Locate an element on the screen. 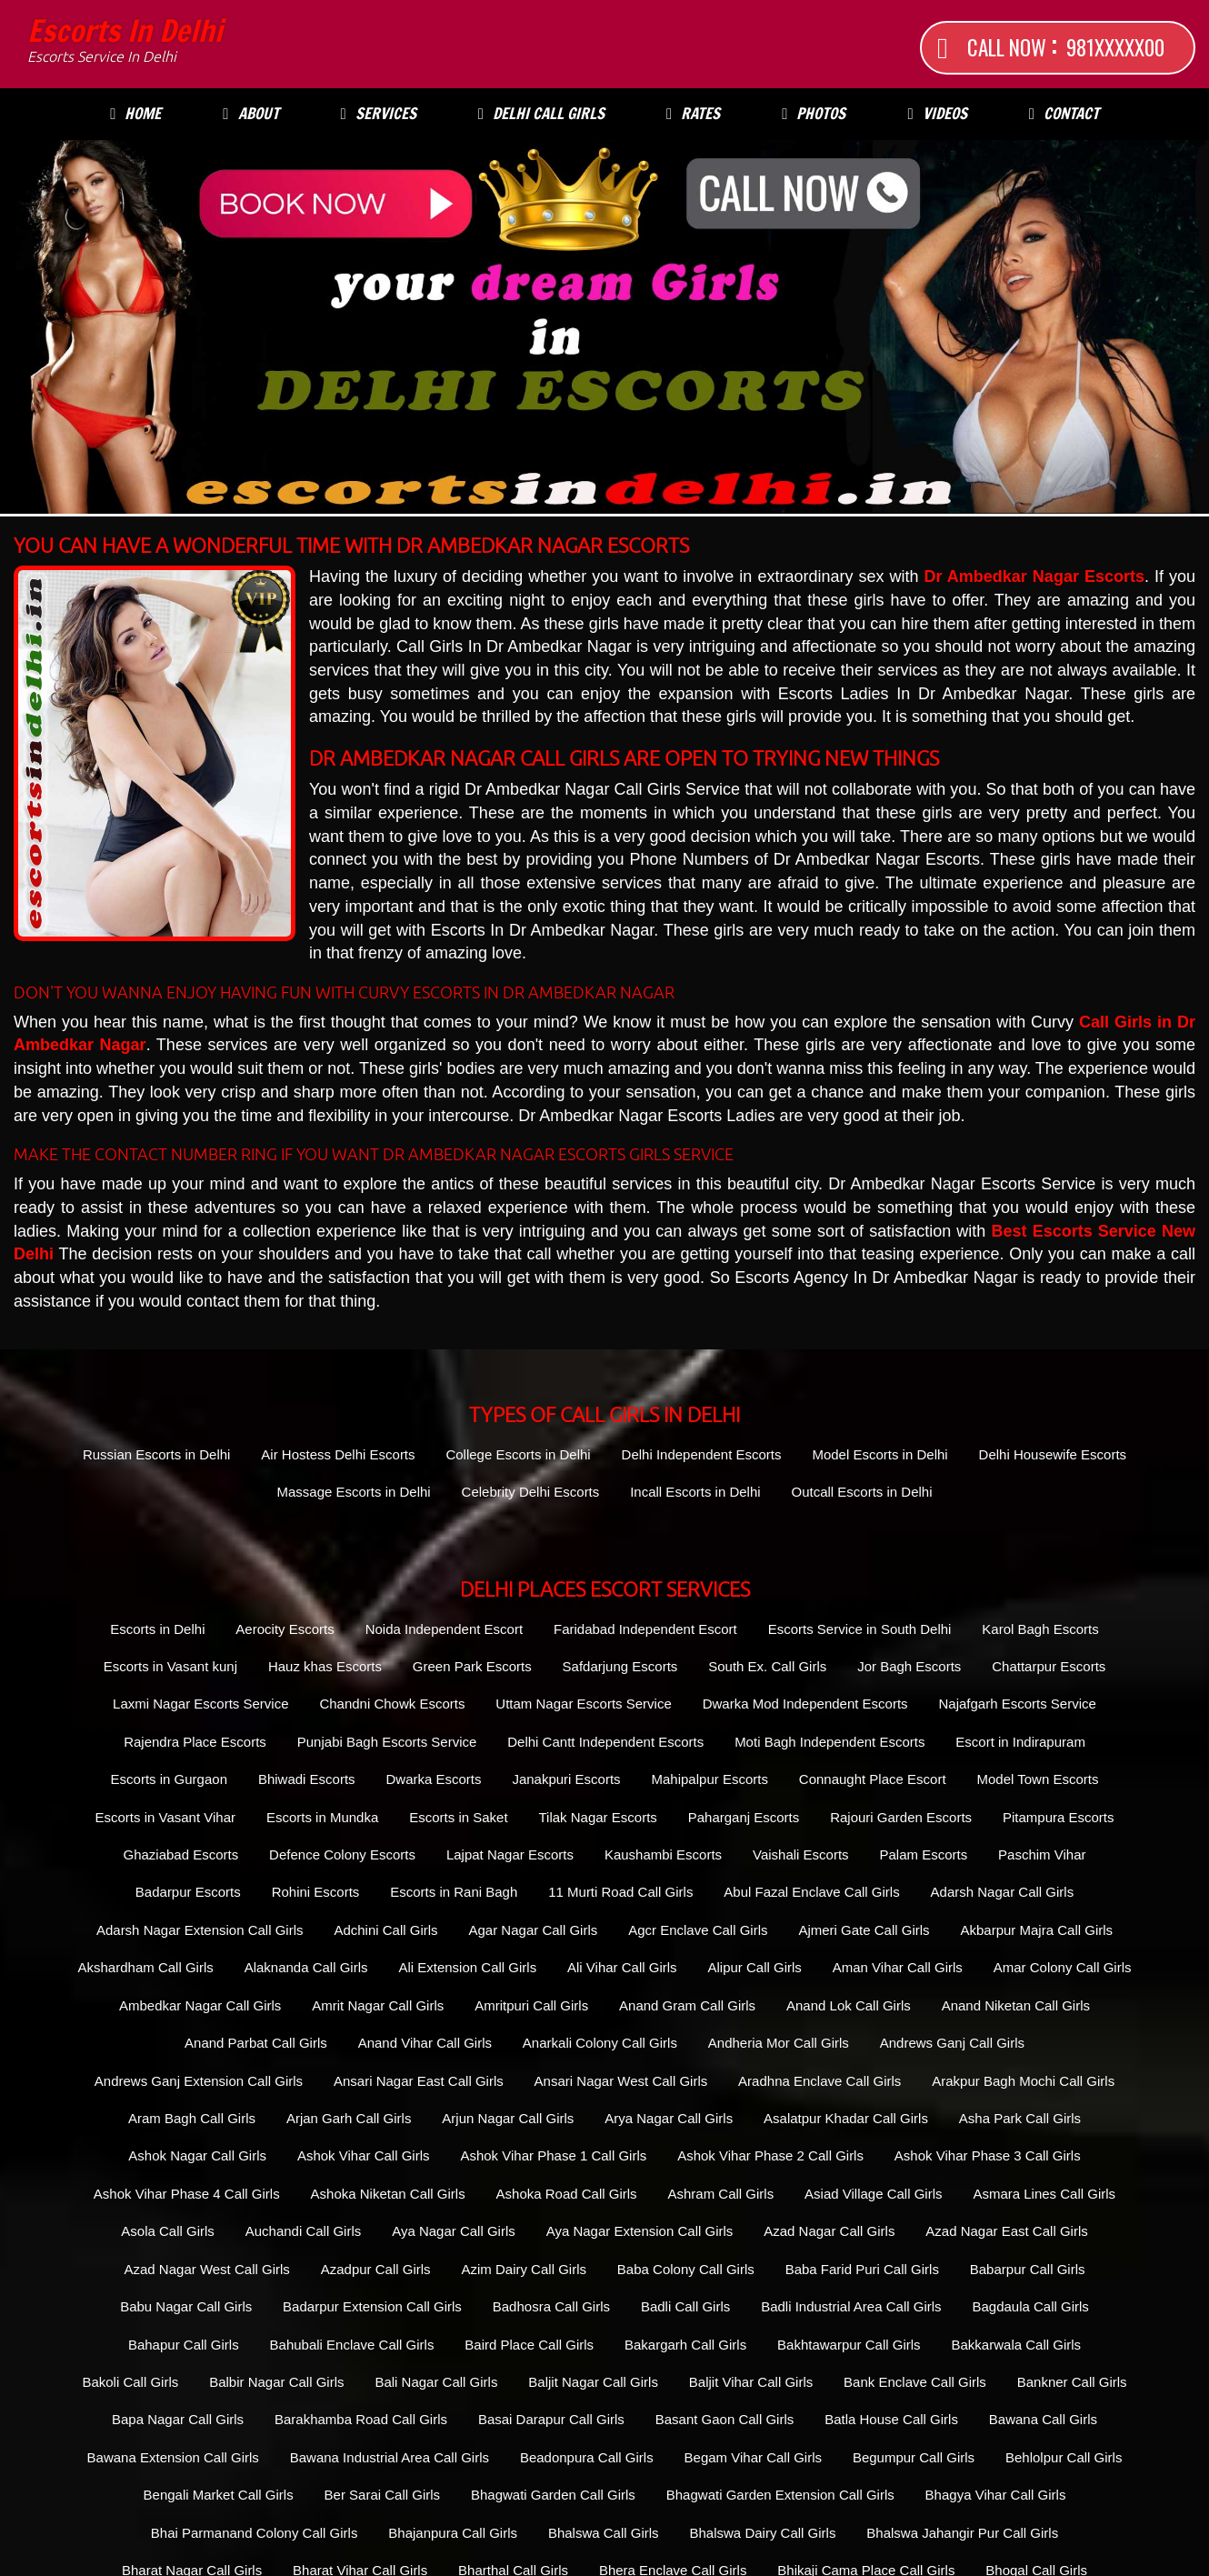 This screenshot has width=1209, height=2576. Bakargarh Call Girls is located at coordinates (685, 2344).